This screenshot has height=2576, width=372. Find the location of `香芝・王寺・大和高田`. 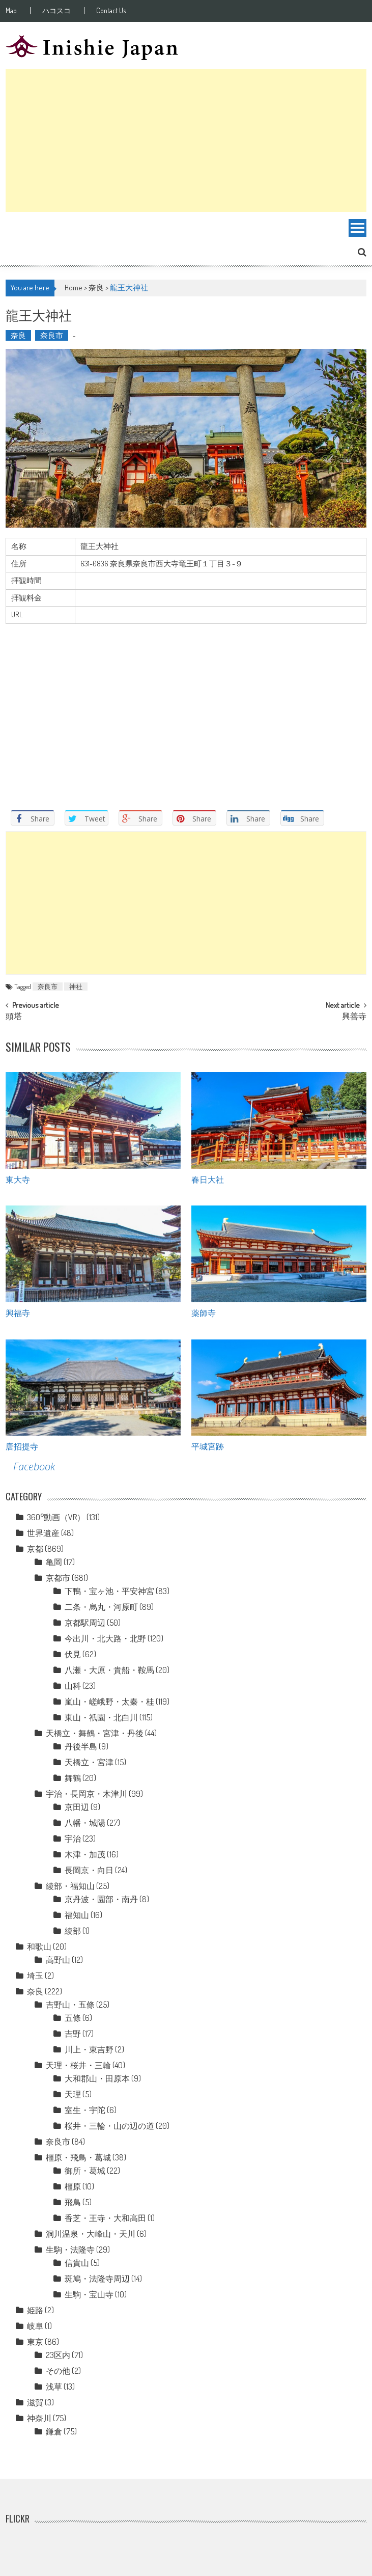

香芝・王寺・大和高田 is located at coordinates (105, 2218).